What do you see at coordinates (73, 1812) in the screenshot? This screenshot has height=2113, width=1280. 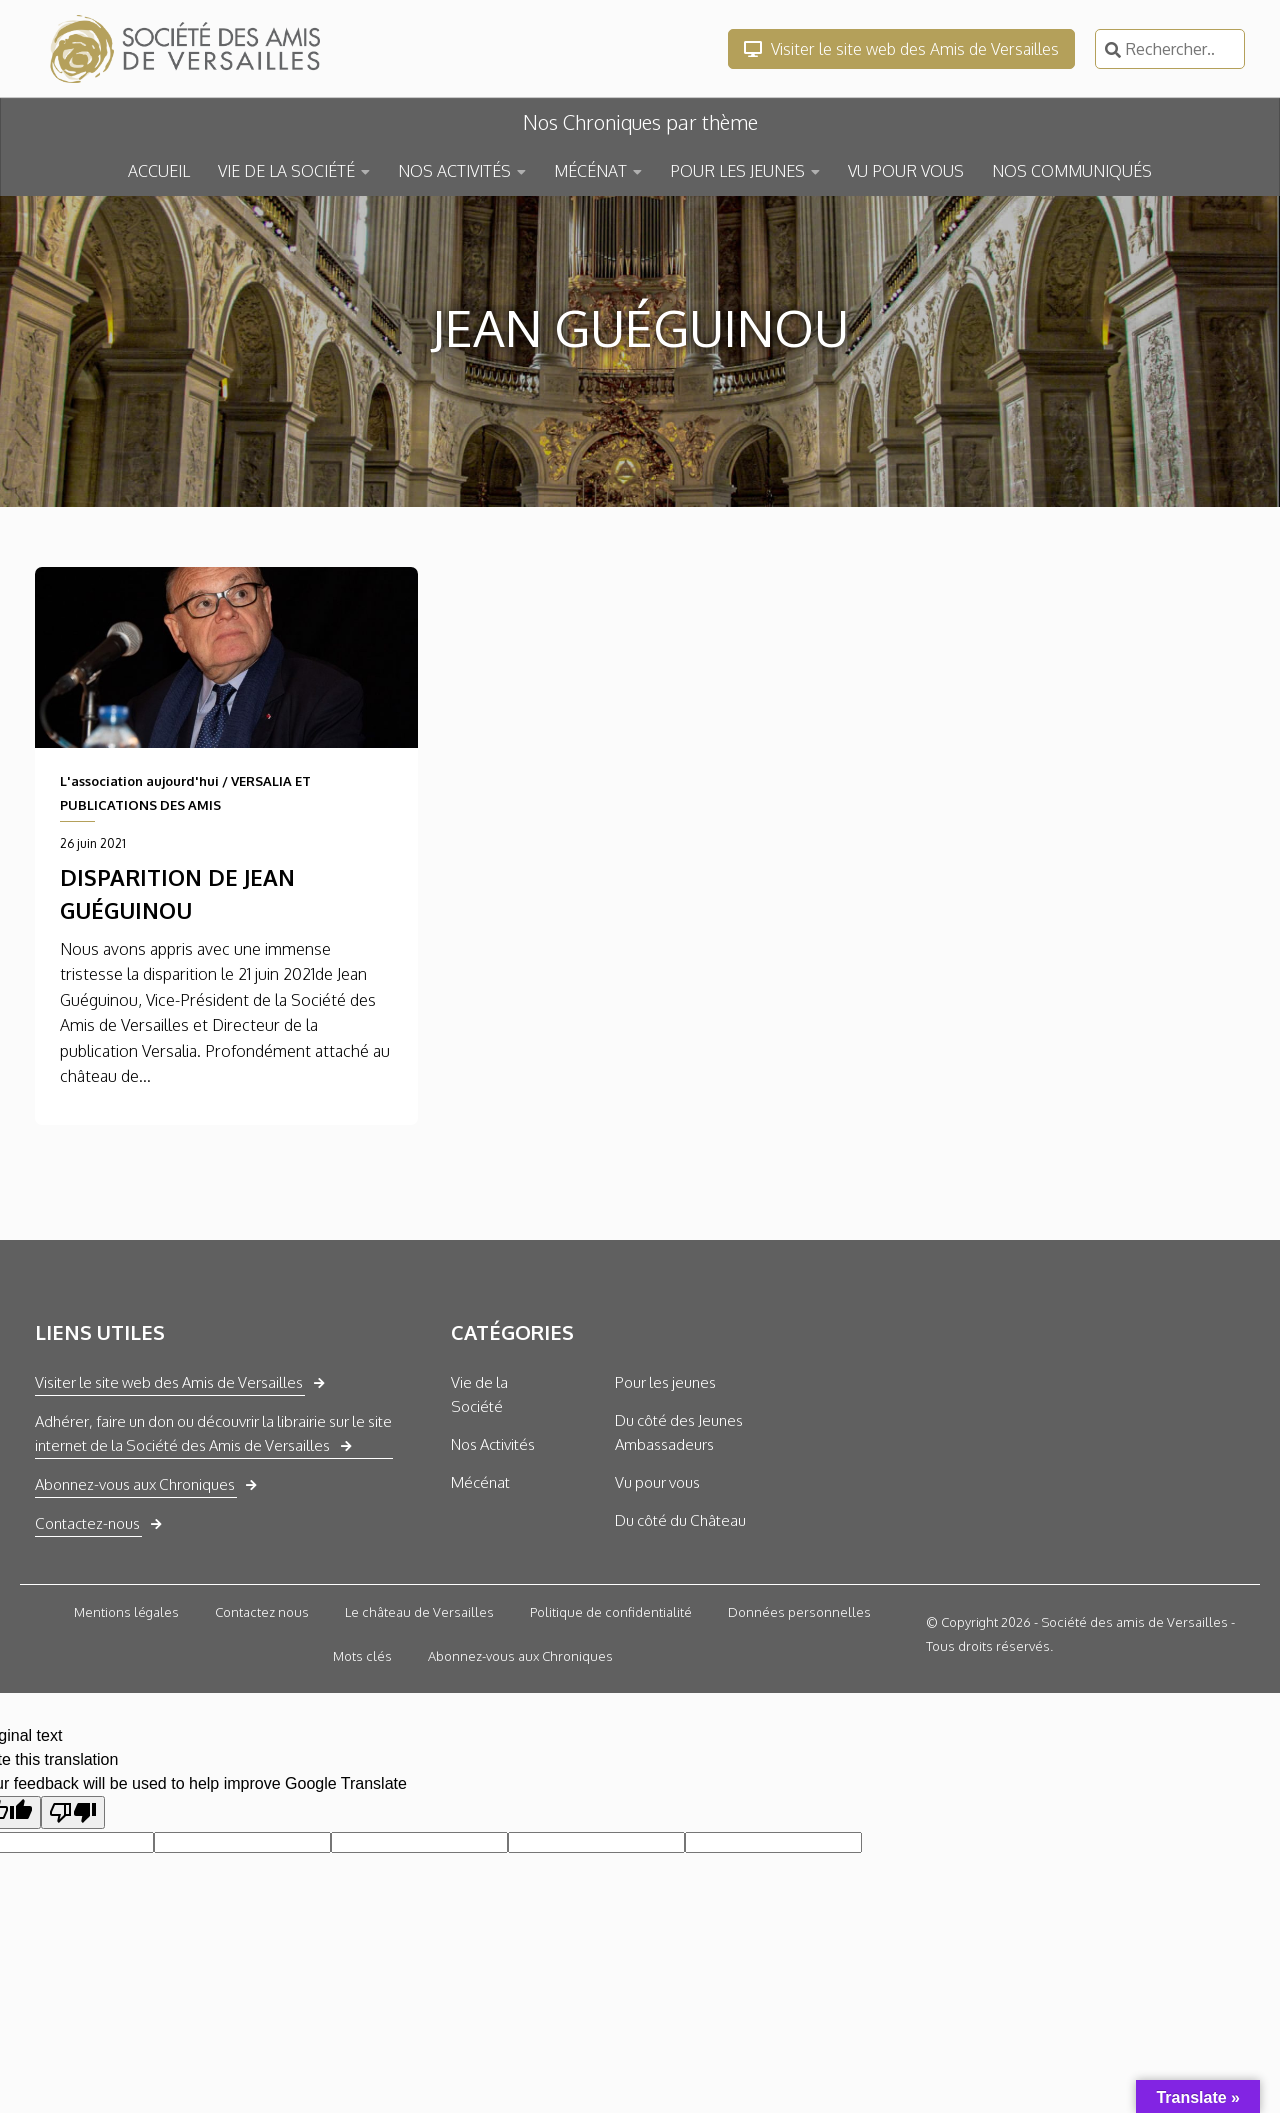 I see `[Poor translation]` at bounding box center [73, 1812].